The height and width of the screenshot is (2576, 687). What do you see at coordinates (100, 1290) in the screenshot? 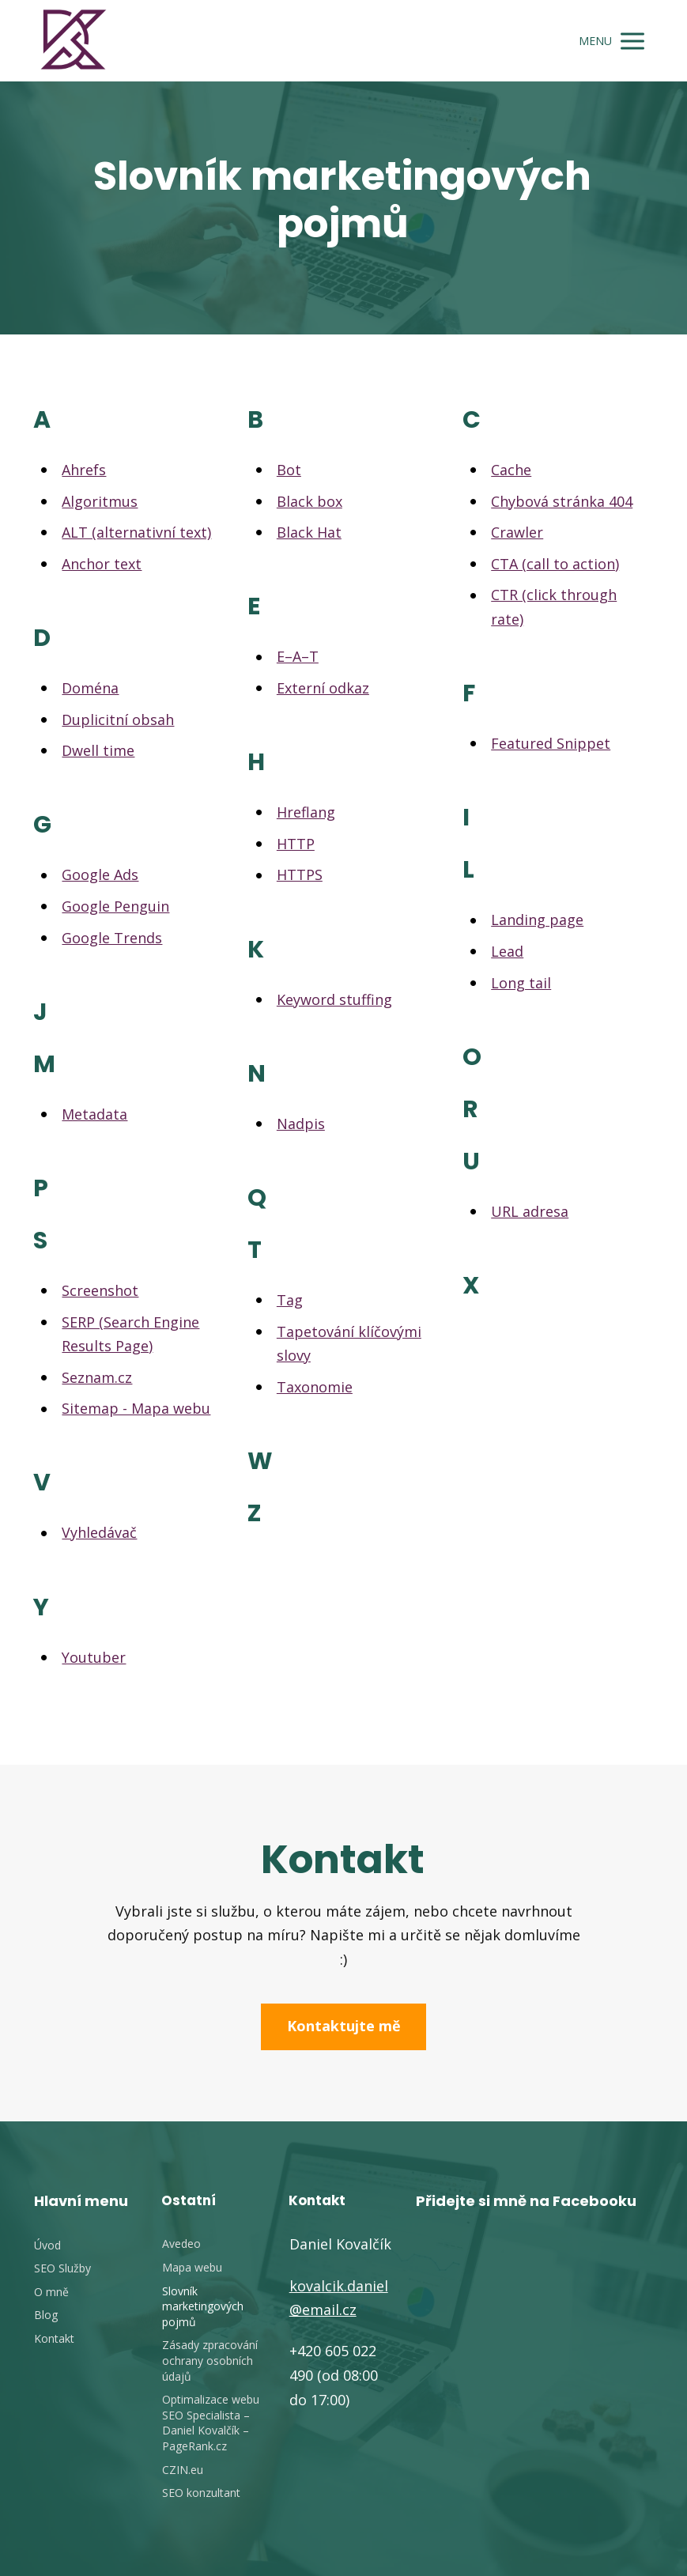
I see `Screenshot` at bounding box center [100, 1290].